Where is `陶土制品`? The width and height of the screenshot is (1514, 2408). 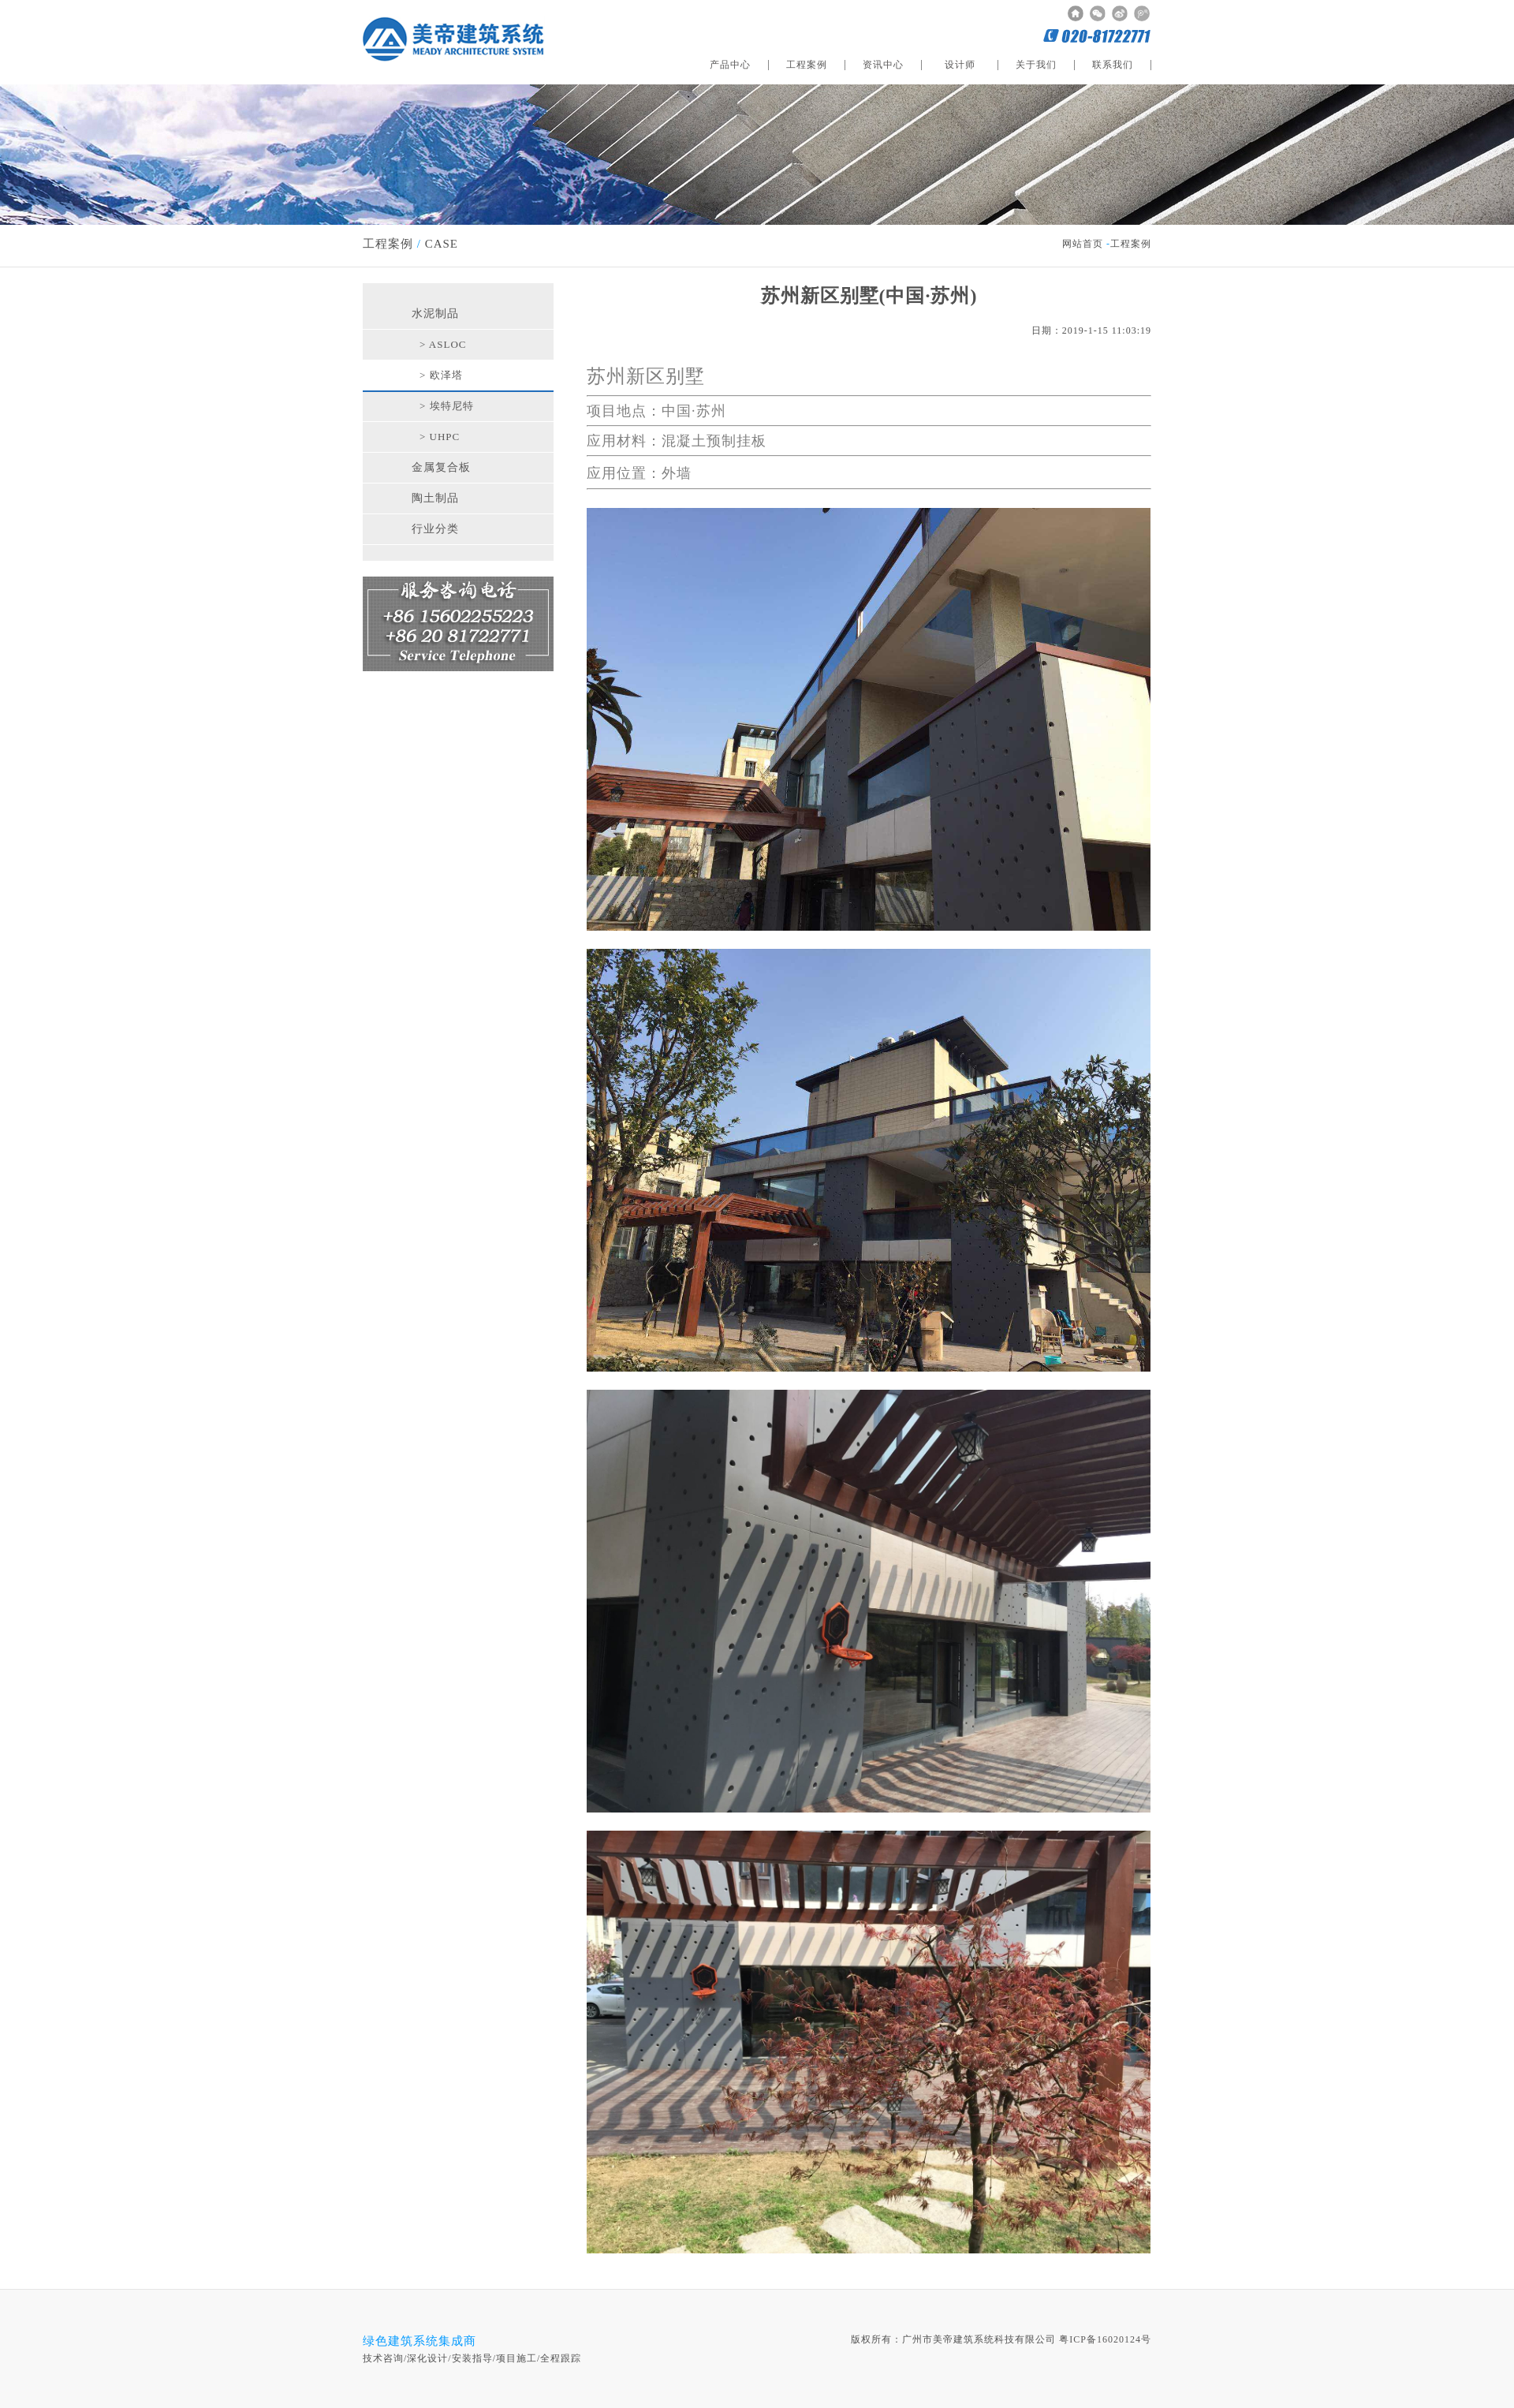 陶土制品 is located at coordinates (435, 498).